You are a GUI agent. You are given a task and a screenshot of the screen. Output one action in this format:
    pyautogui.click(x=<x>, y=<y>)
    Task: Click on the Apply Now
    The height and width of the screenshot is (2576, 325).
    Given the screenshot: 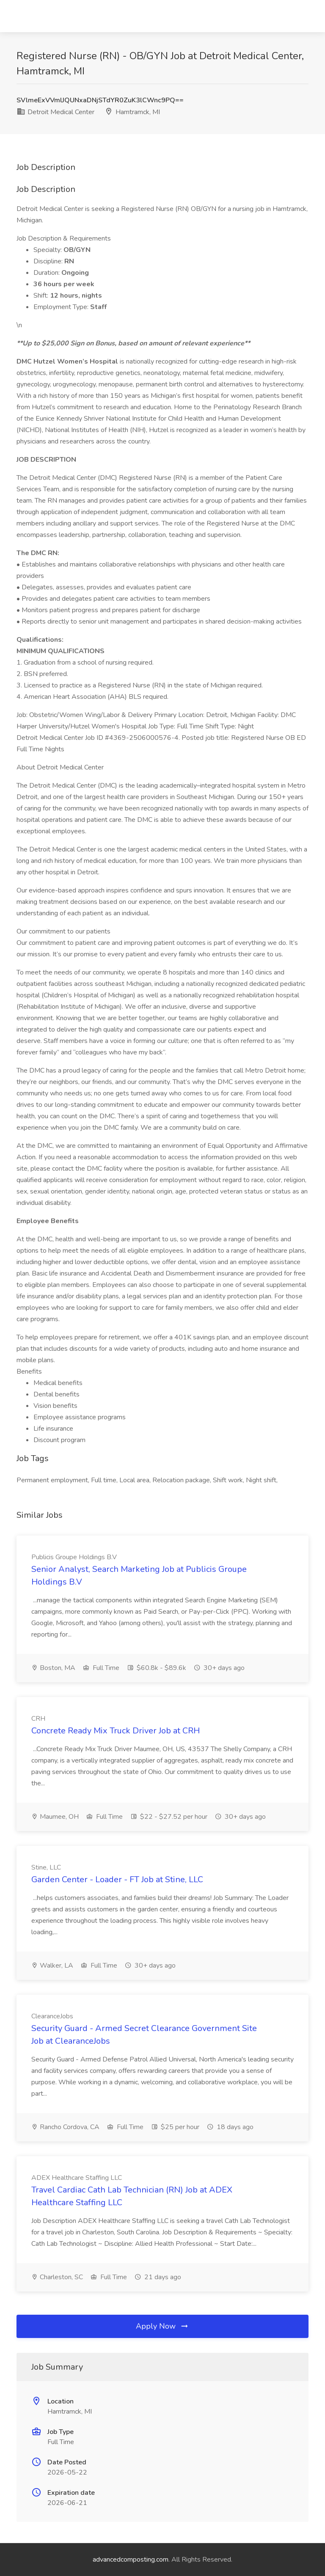 What is the action you would take?
    pyautogui.click(x=162, y=2326)
    